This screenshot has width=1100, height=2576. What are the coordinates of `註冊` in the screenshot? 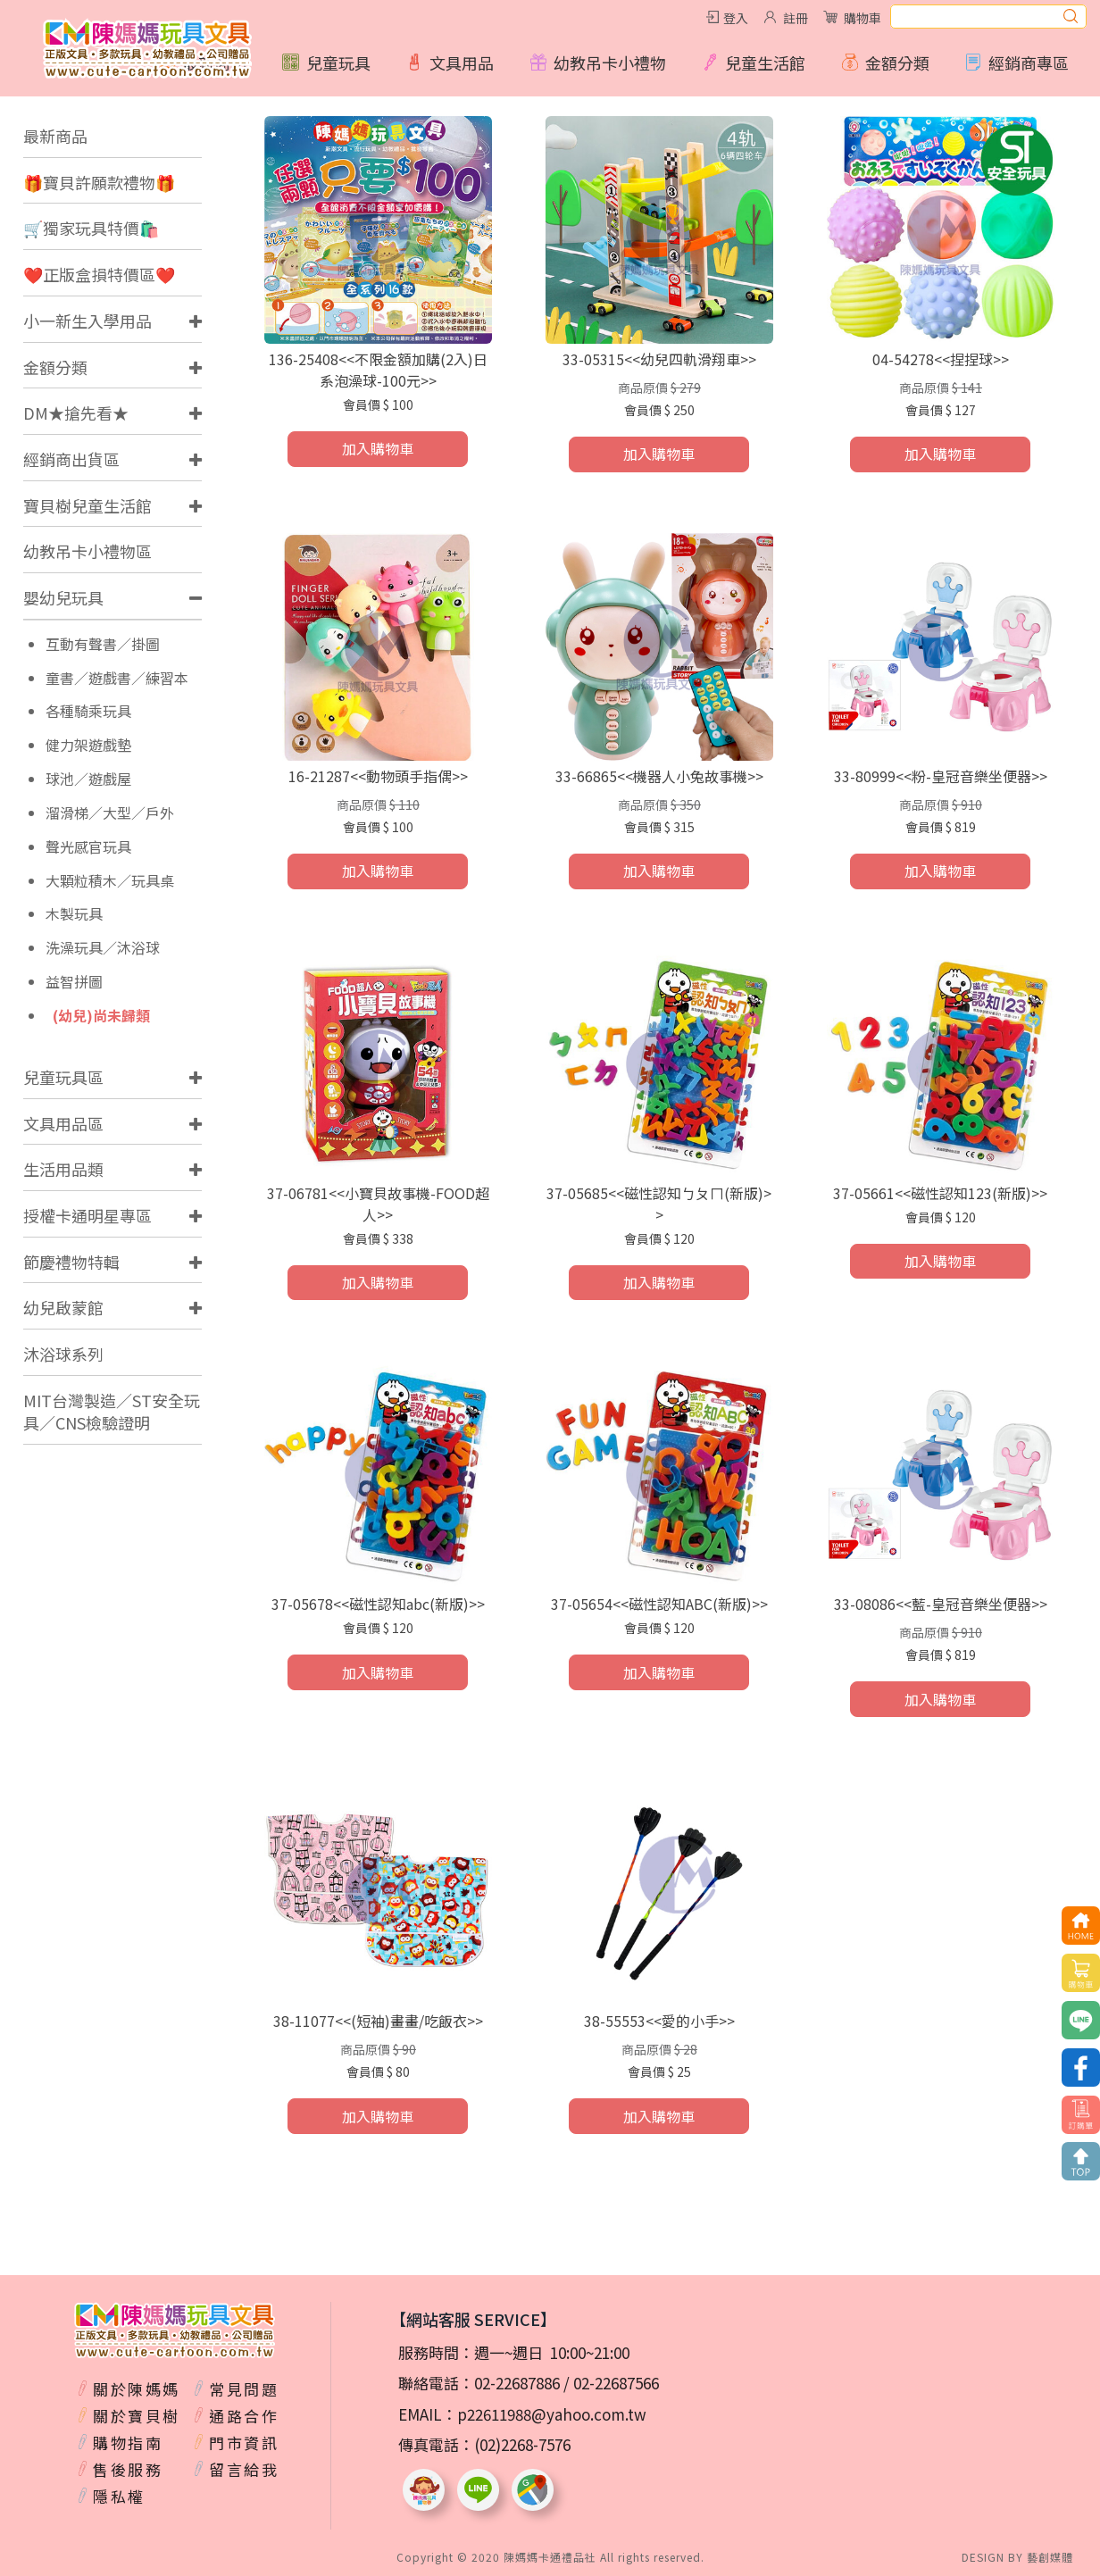 It's located at (795, 18).